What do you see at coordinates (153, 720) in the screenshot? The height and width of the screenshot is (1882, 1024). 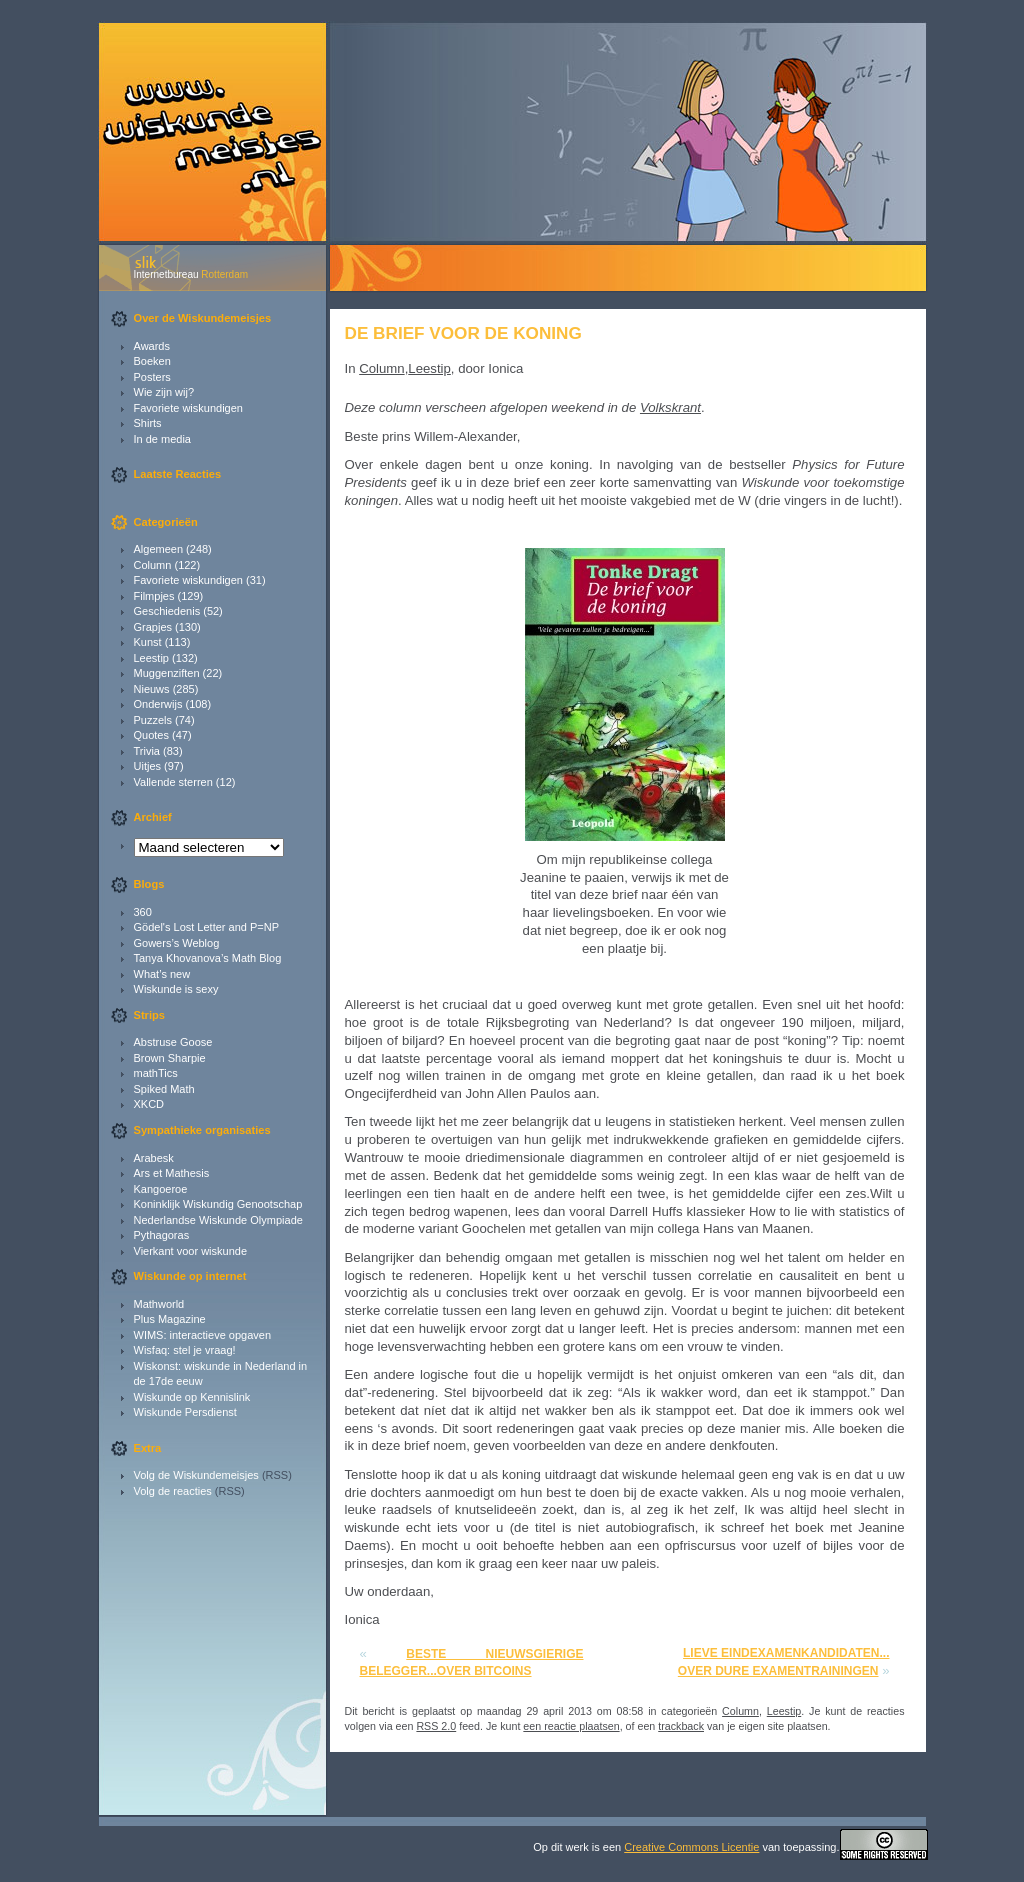 I see `Puzzels` at bounding box center [153, 720].